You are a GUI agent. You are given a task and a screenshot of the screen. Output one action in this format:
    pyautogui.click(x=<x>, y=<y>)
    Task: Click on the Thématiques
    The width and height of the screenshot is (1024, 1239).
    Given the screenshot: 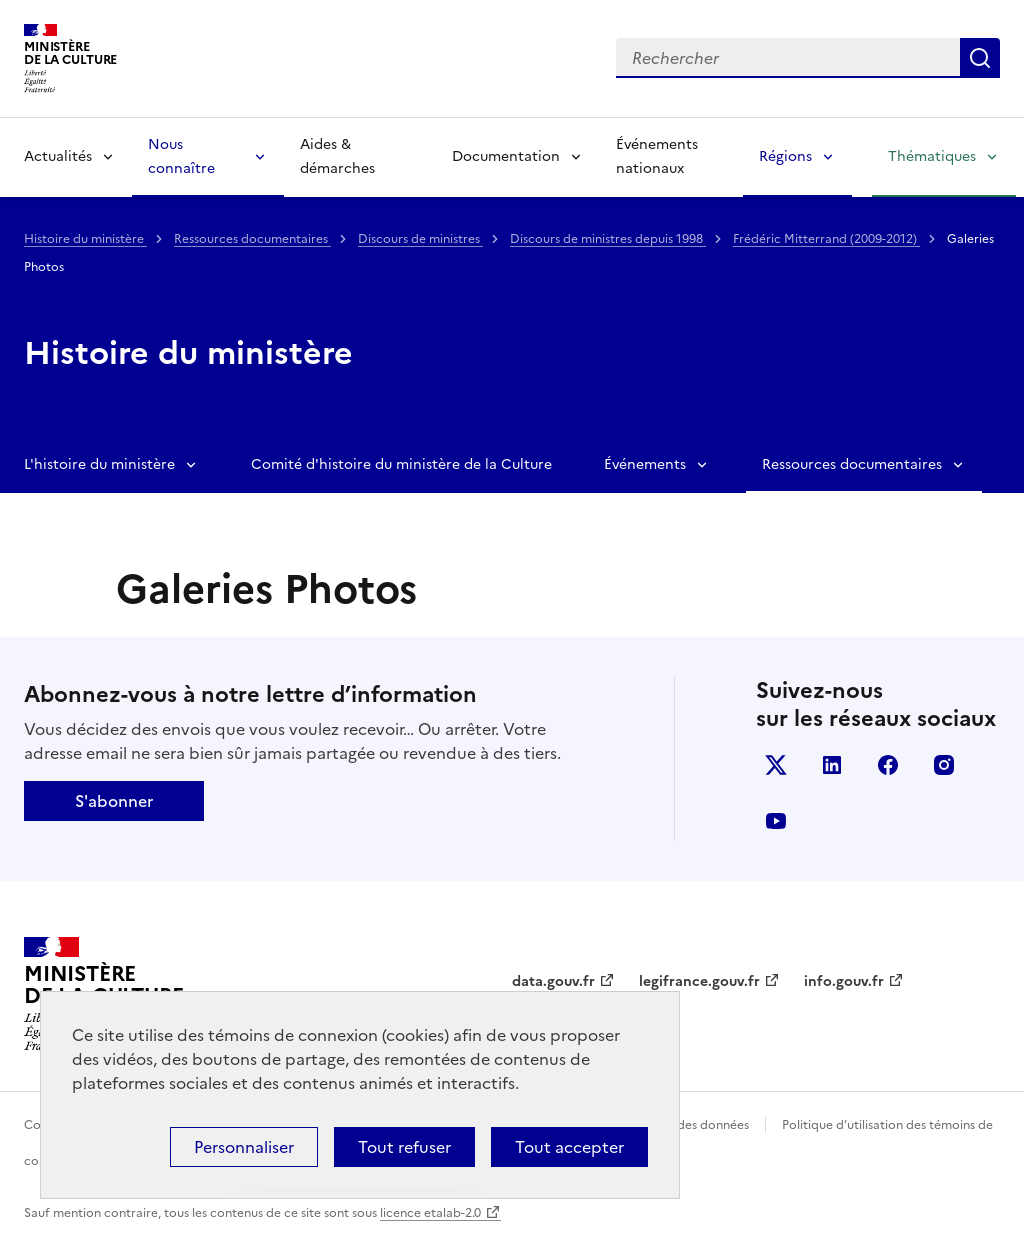 What is the action you would take?
    pyautogui.click(x=932, y=156)
    